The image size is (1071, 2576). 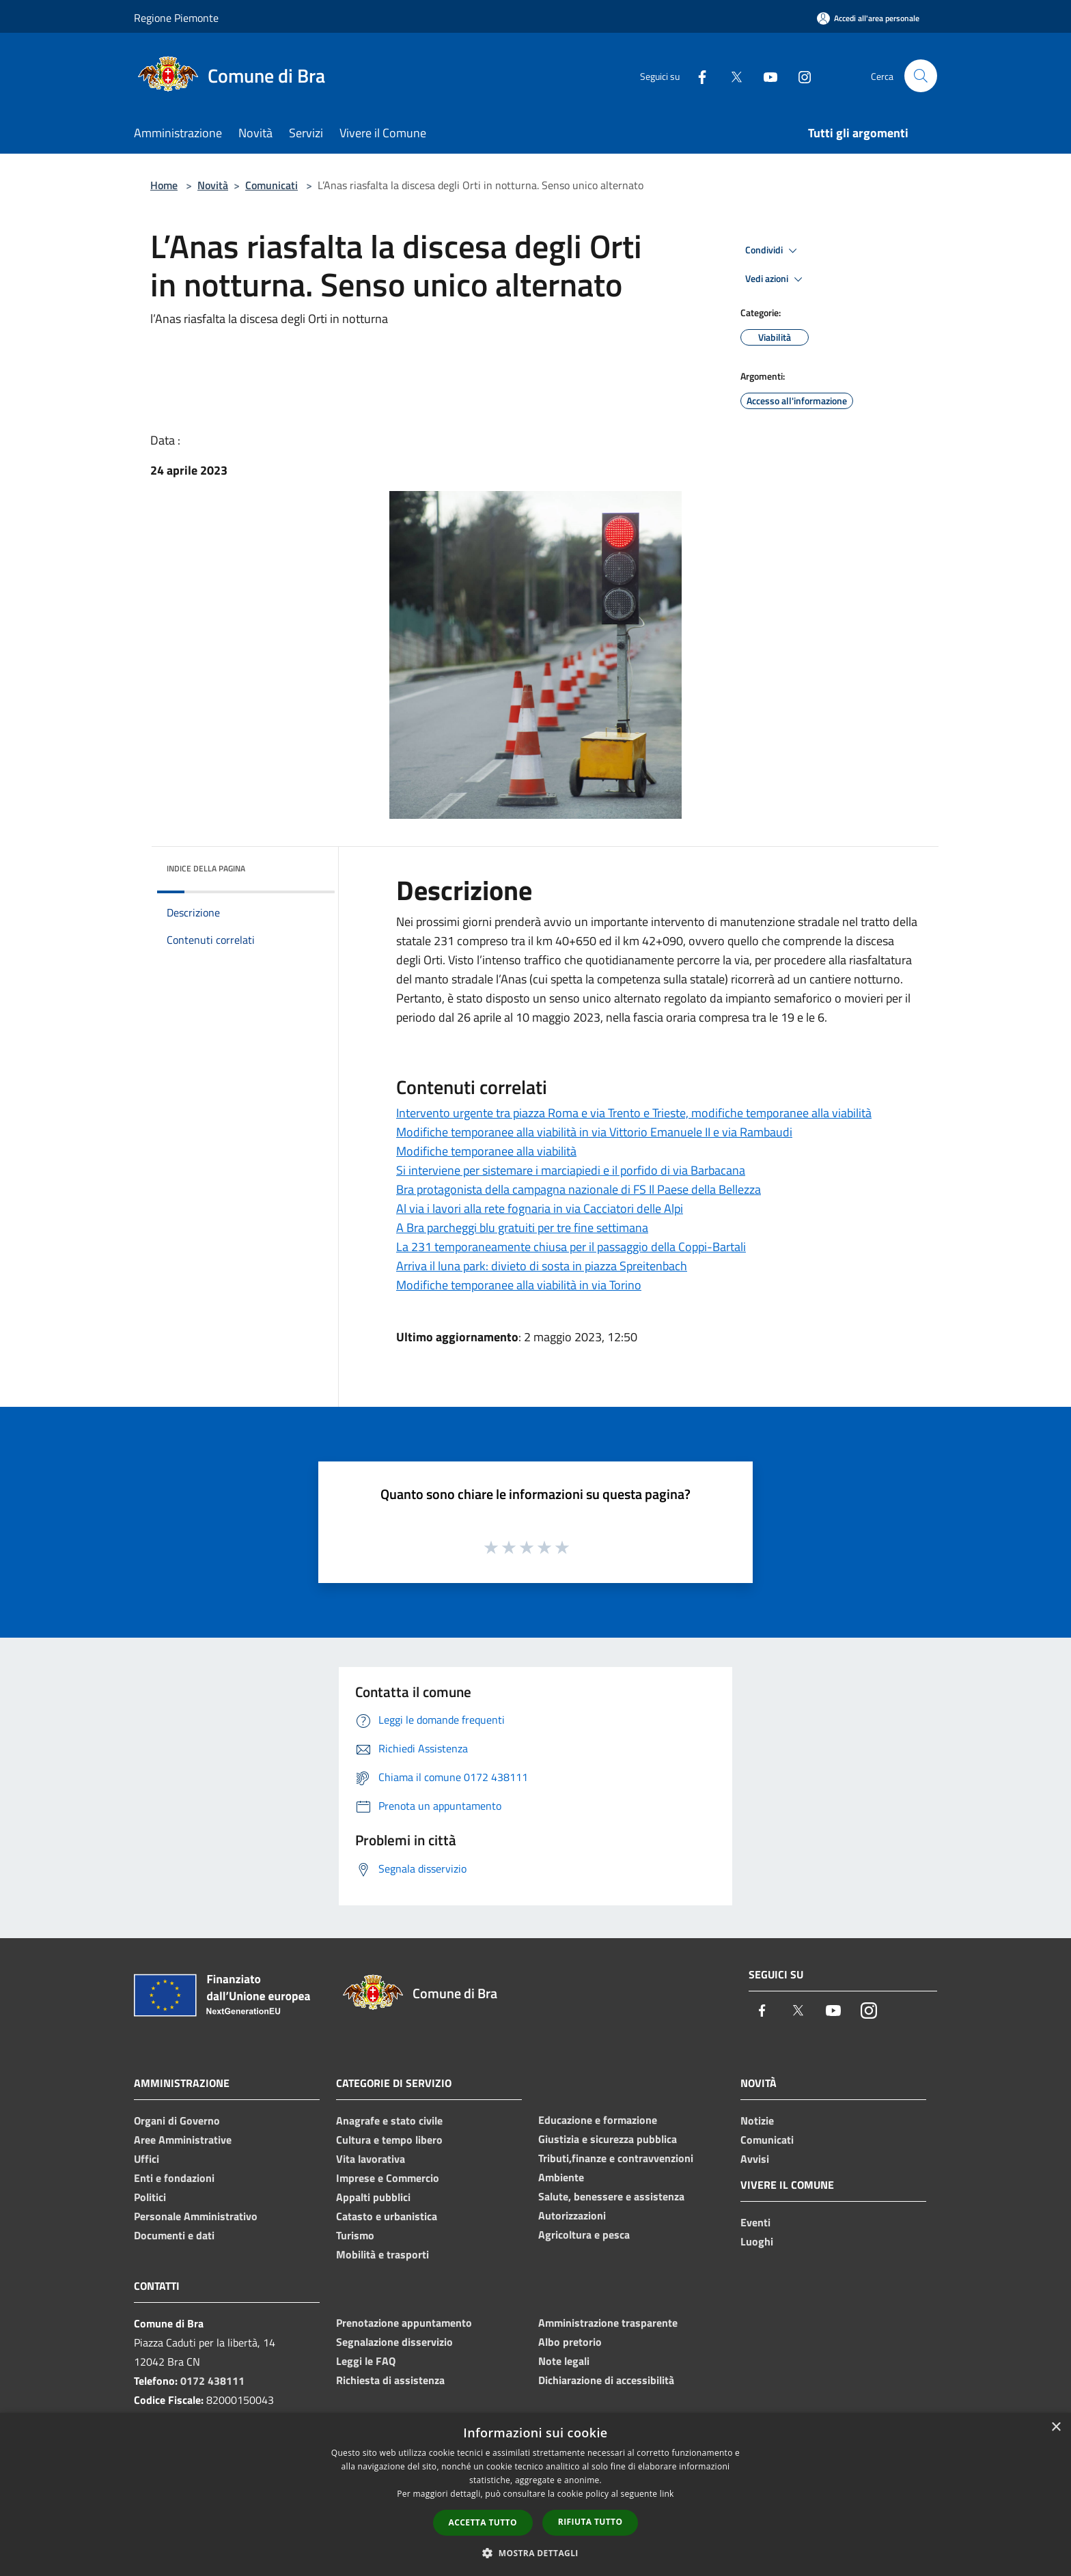 I want to click on La 231 temporaneamente chiusa per il passaggio della Coppi-Bartali, so click(x=571, y=1246).